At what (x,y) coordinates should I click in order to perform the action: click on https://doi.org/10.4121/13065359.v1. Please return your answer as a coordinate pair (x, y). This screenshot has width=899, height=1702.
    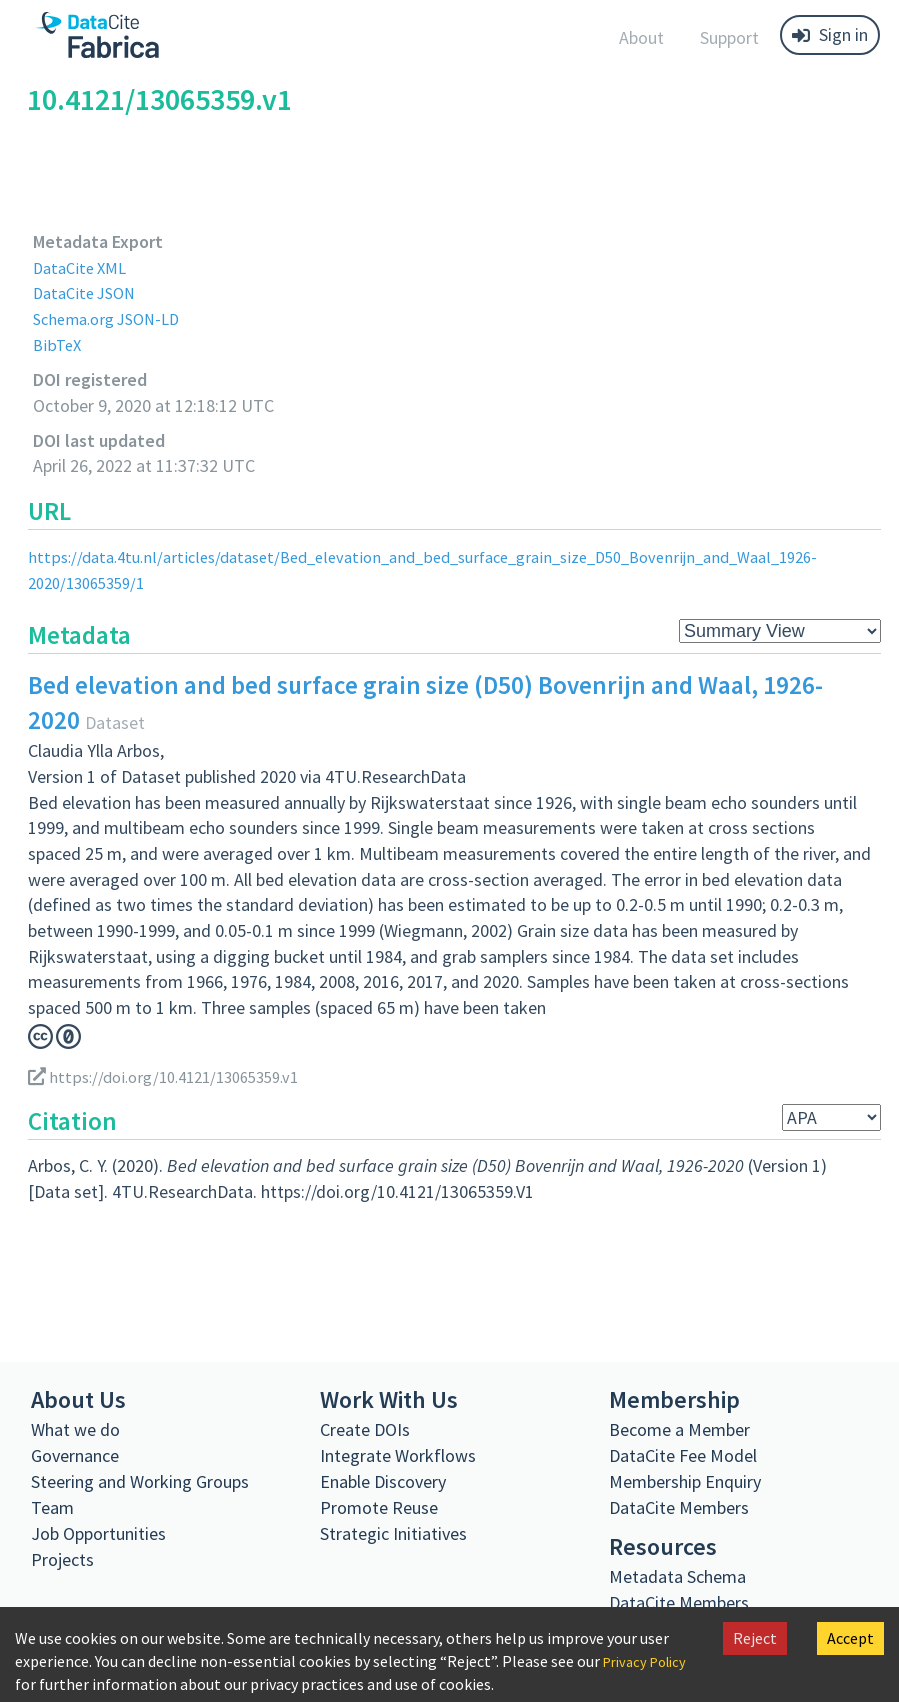
    Looking at the image, I should click on (175, 1076).